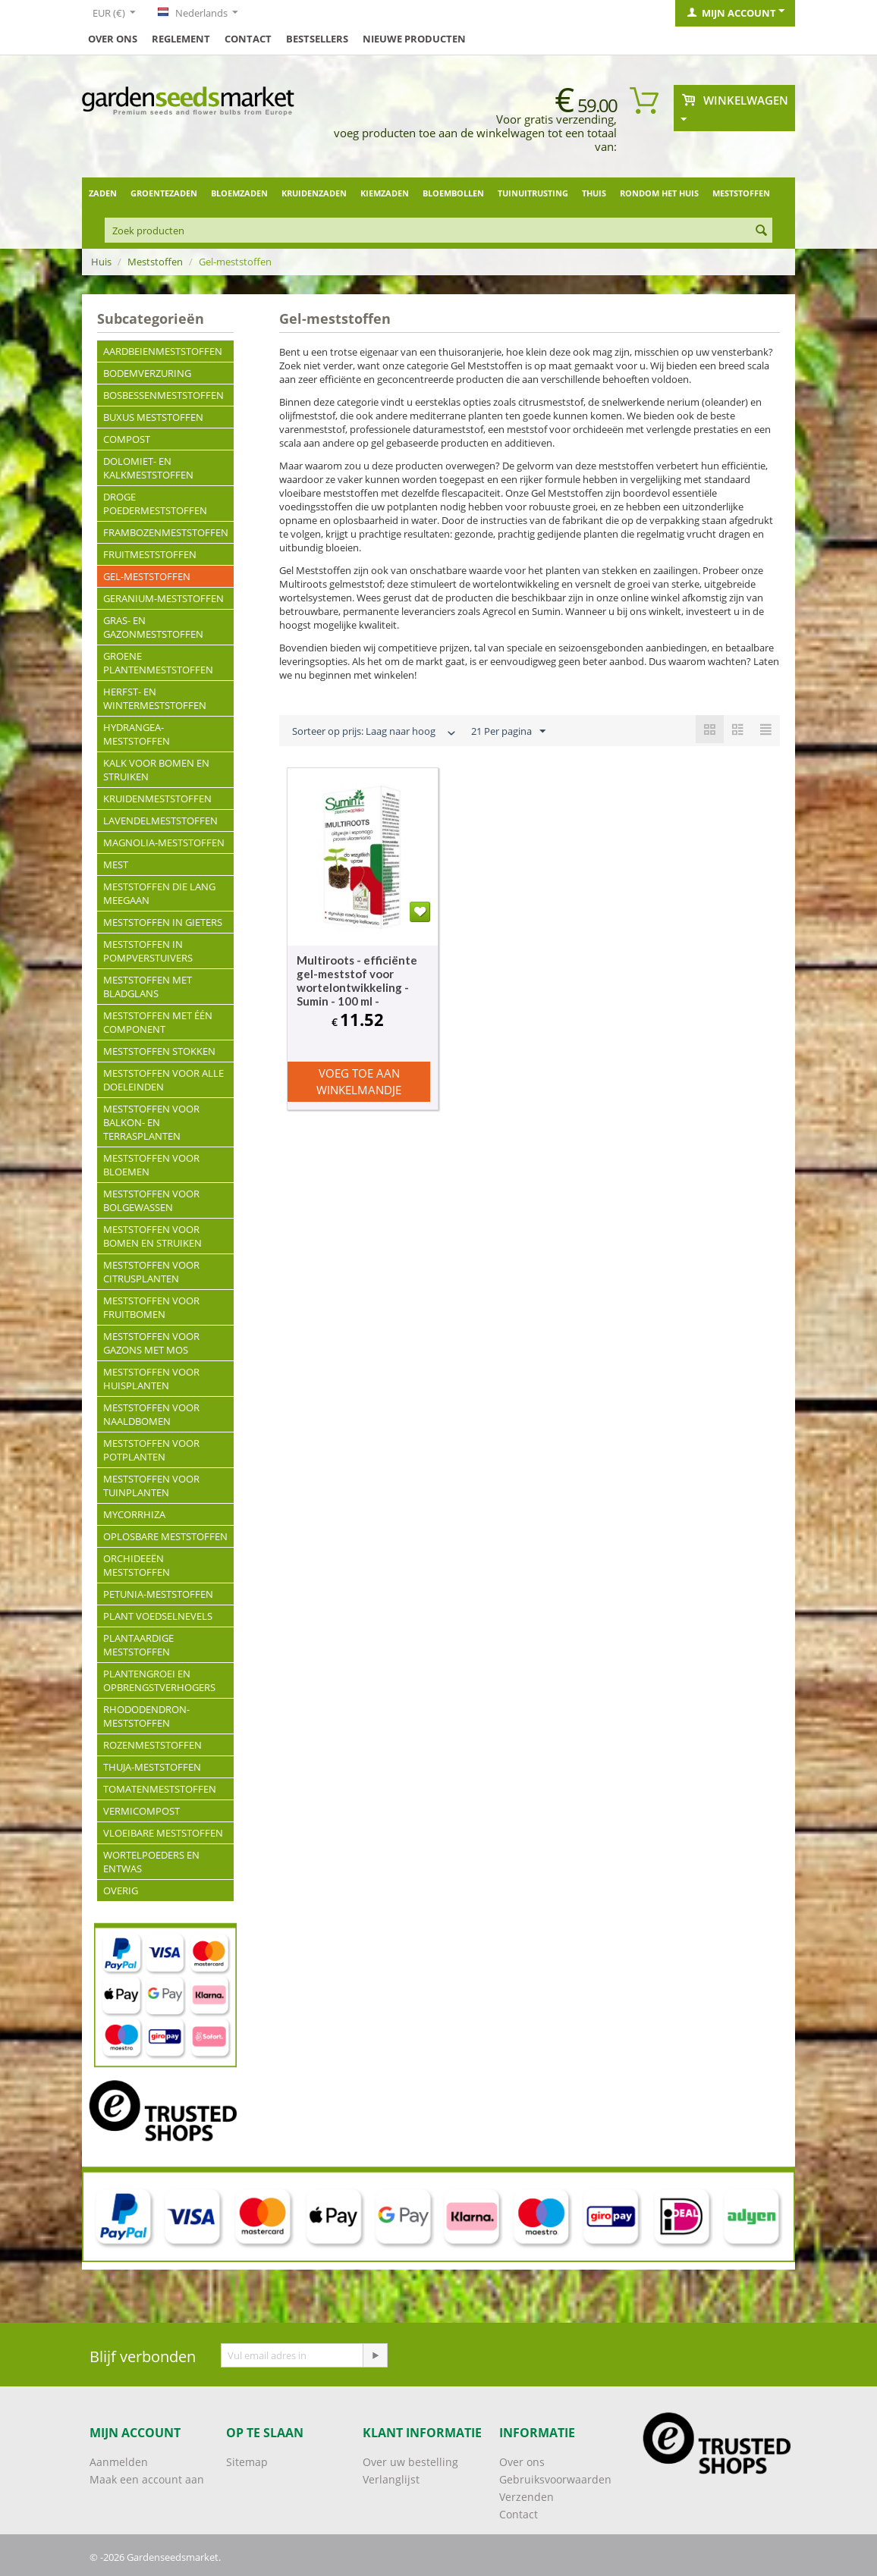 Image resolution: width=877 pixels, height=2576 pixels. What do you see at coordinates (659, 193) in the screenshot?
I see `Rondom het huis` at bounding box center [659, 193].